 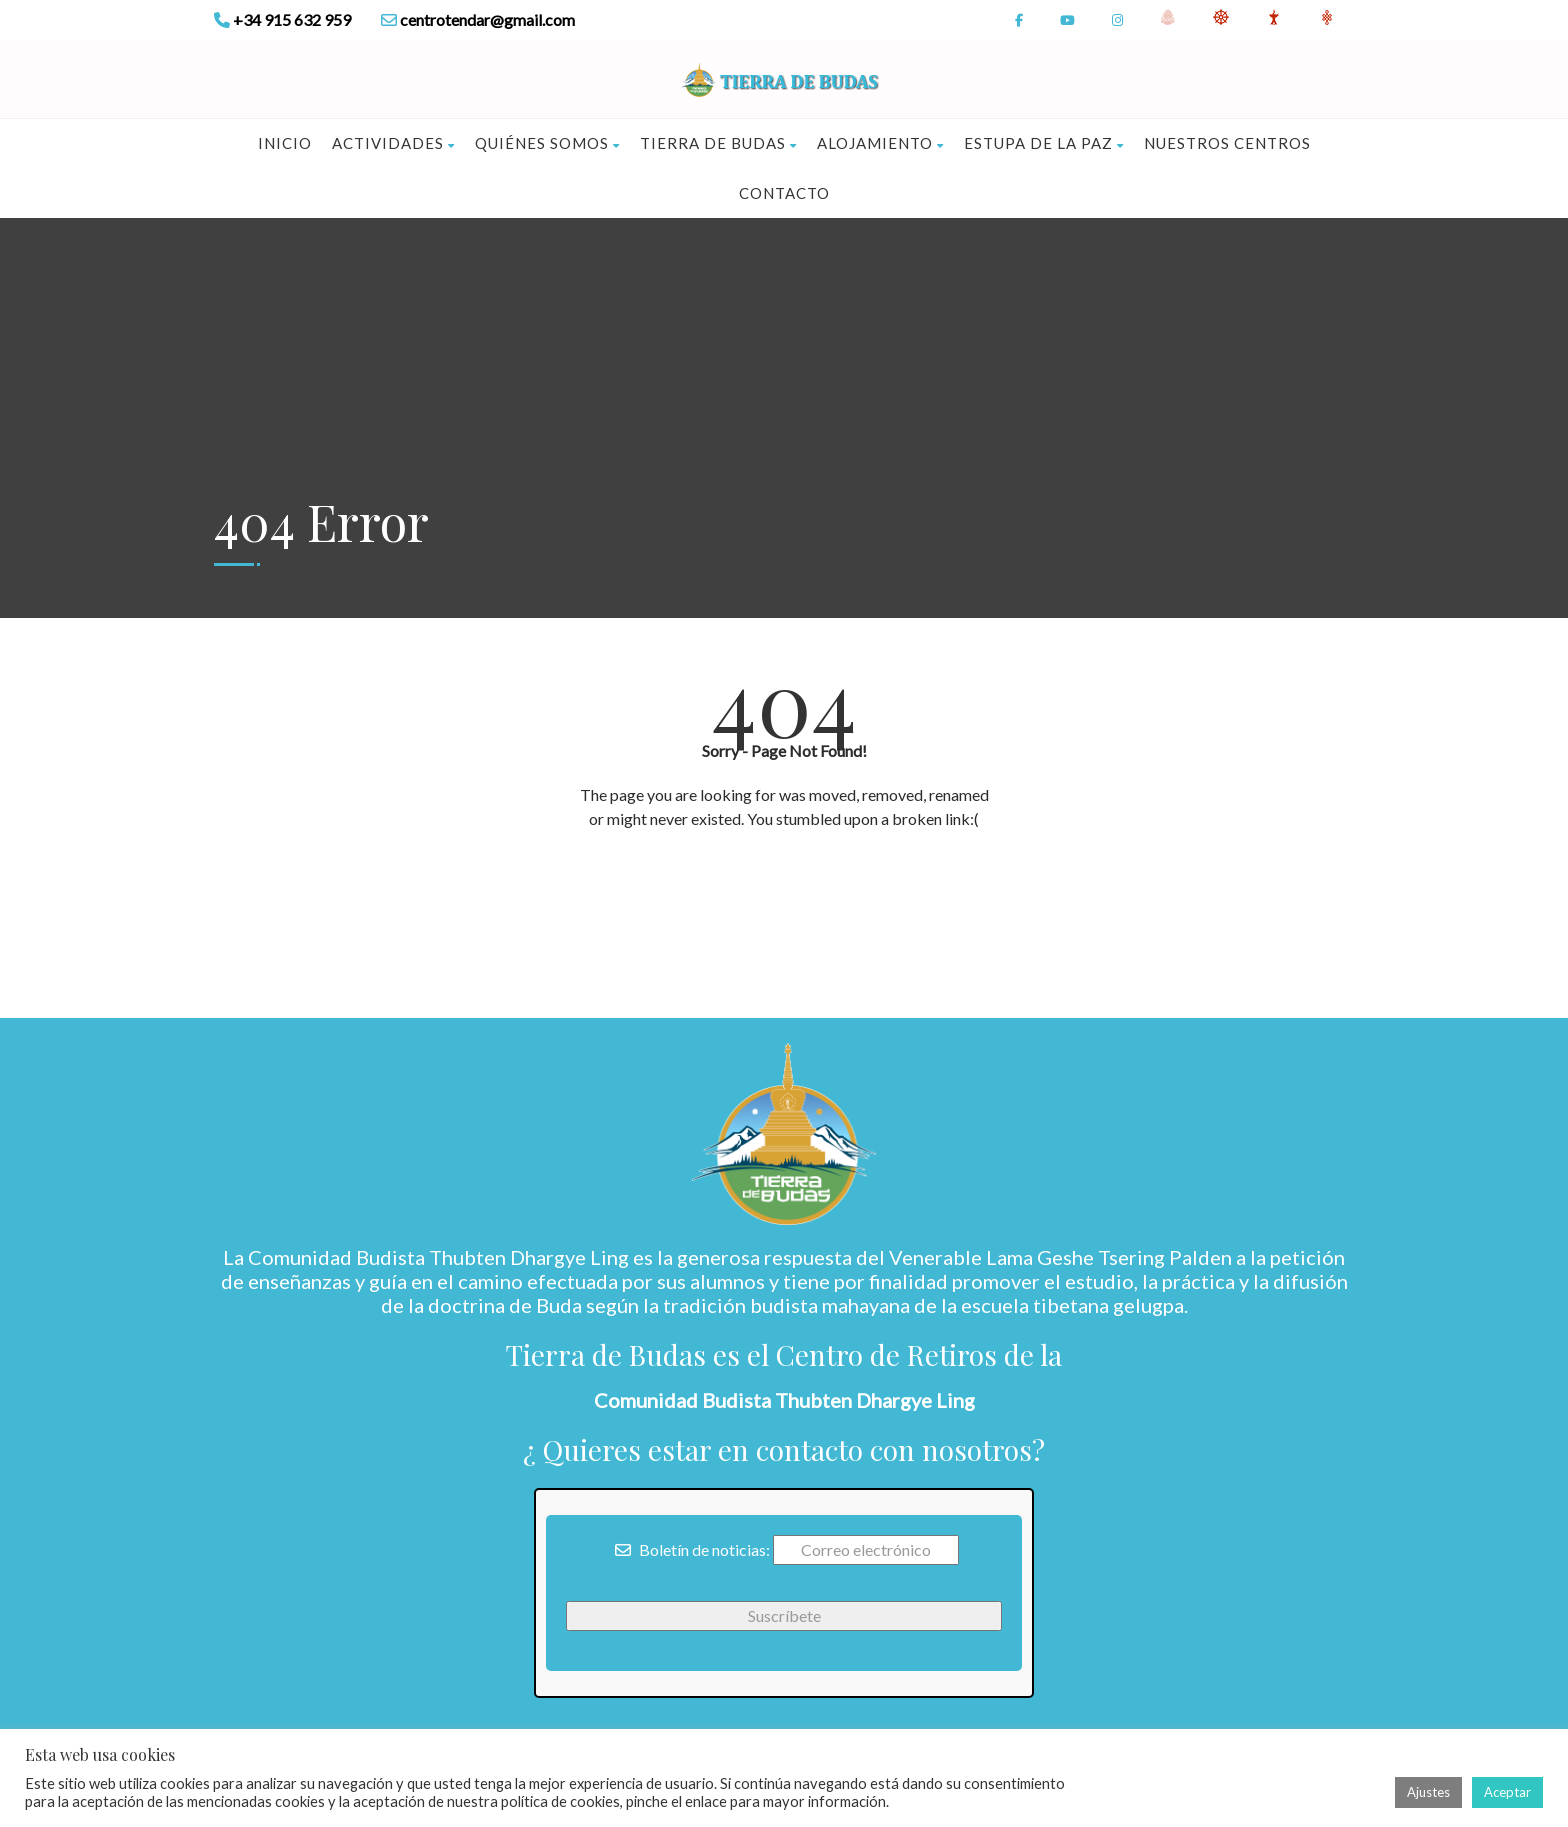 I want to click on Tierra de Budas, so click(x=718, y=143).